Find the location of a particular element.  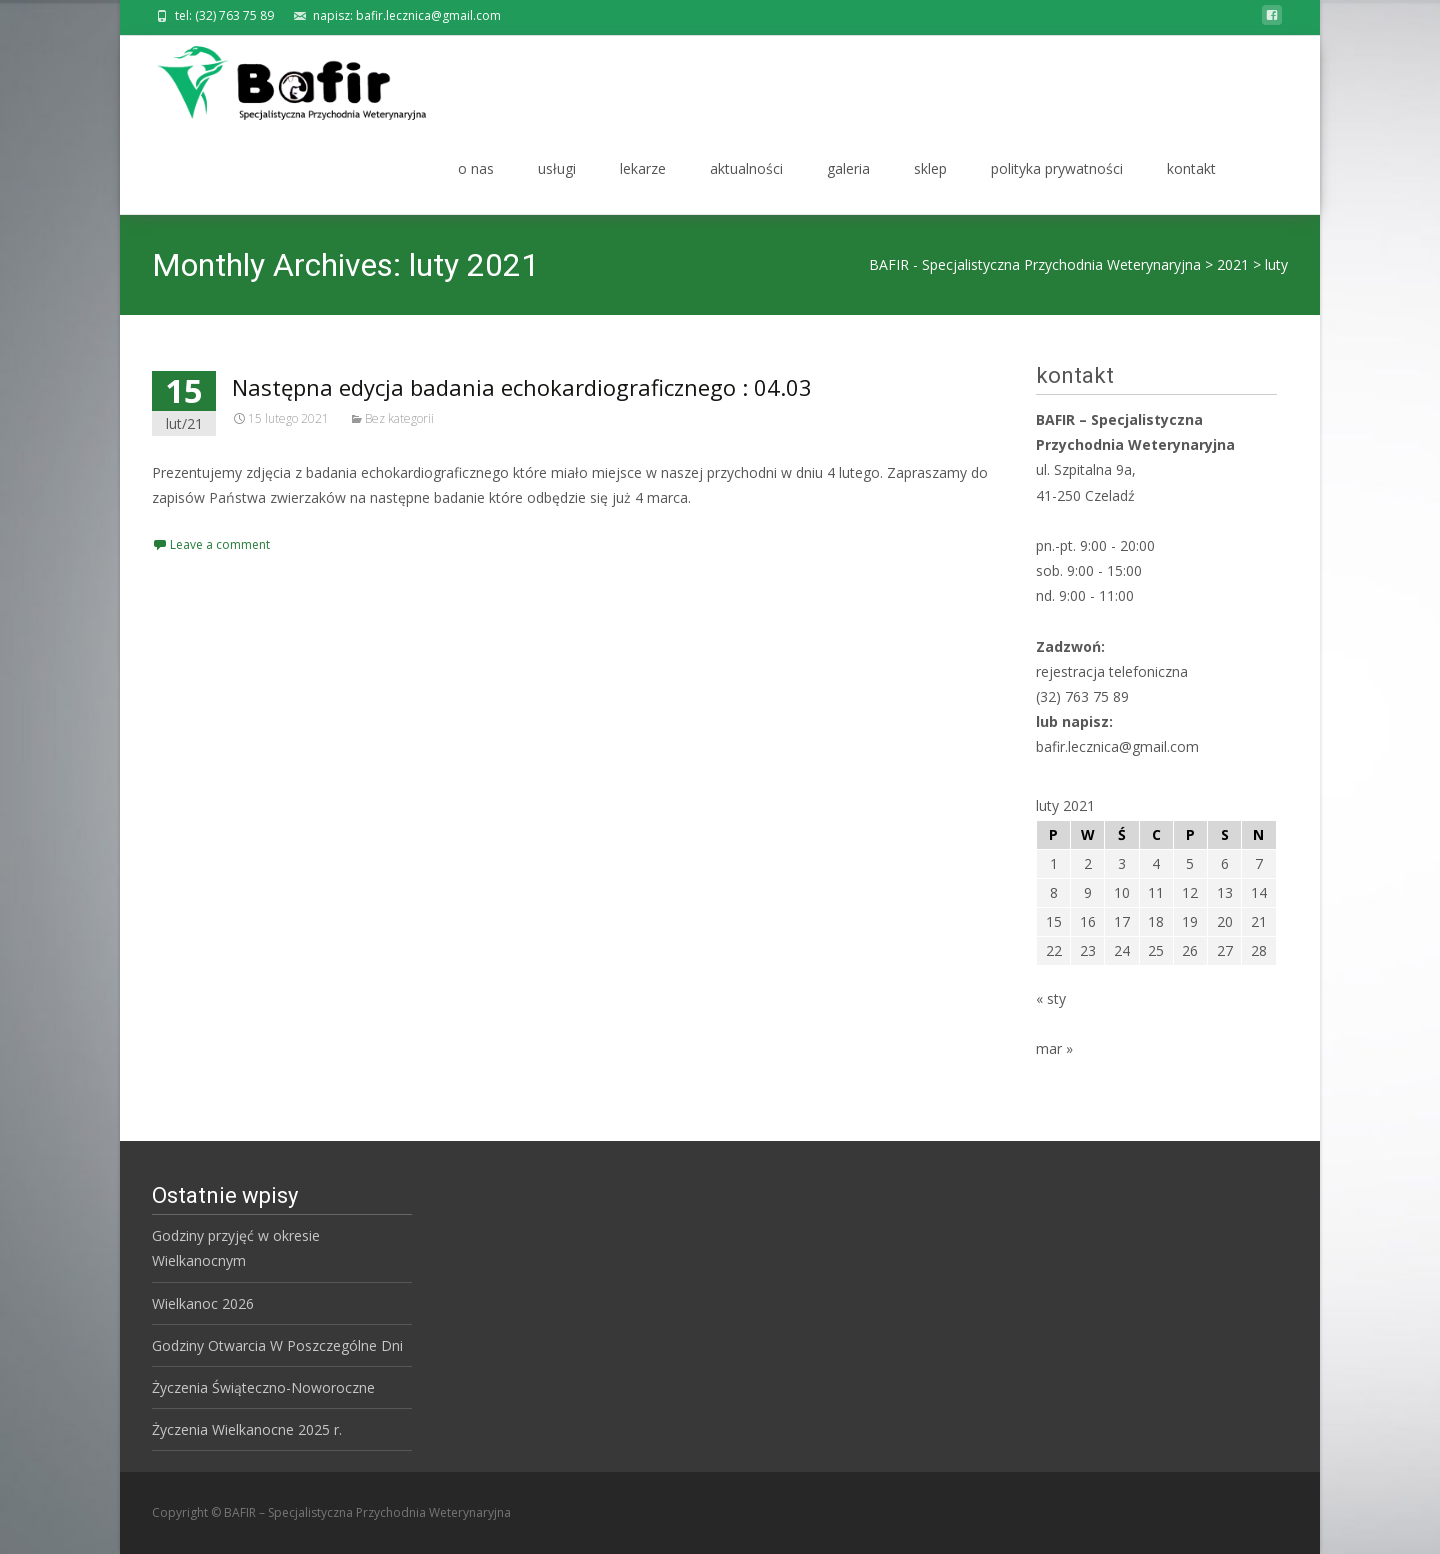

15 [Wpisy opublikowane dnia 2021-02-15] is located at coordinates (1054, 921).